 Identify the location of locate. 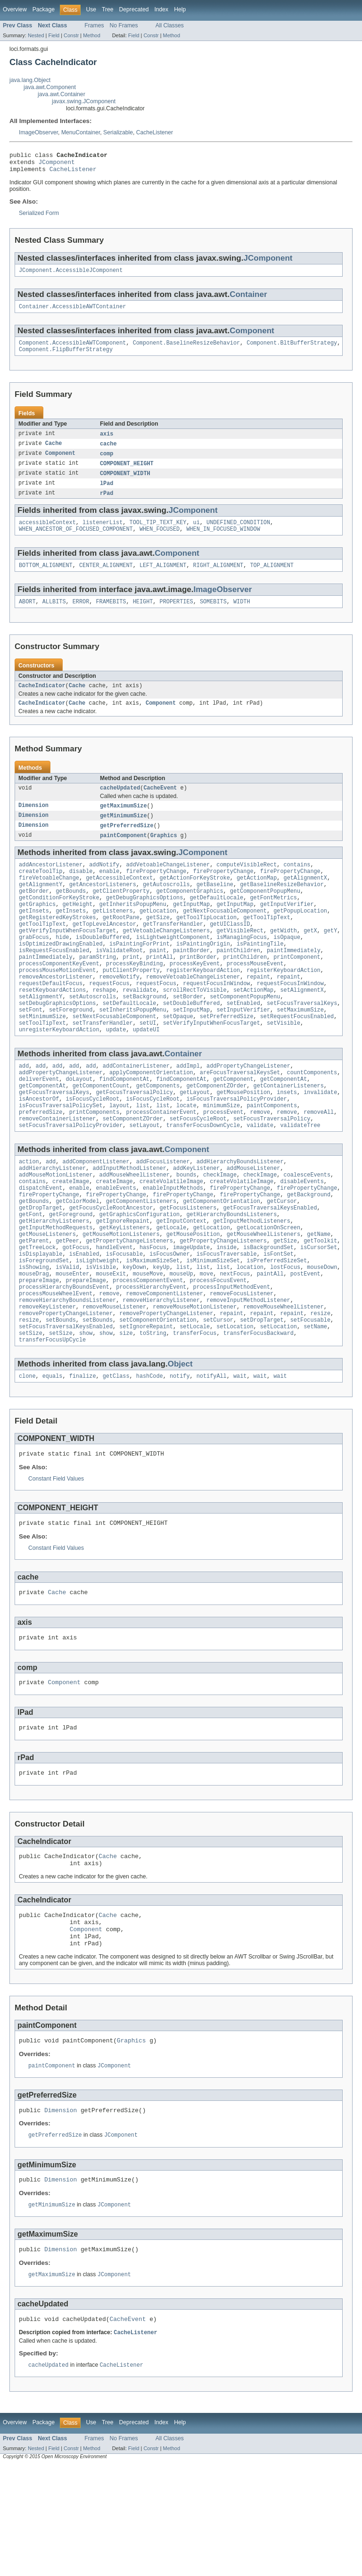
(186, 1156).